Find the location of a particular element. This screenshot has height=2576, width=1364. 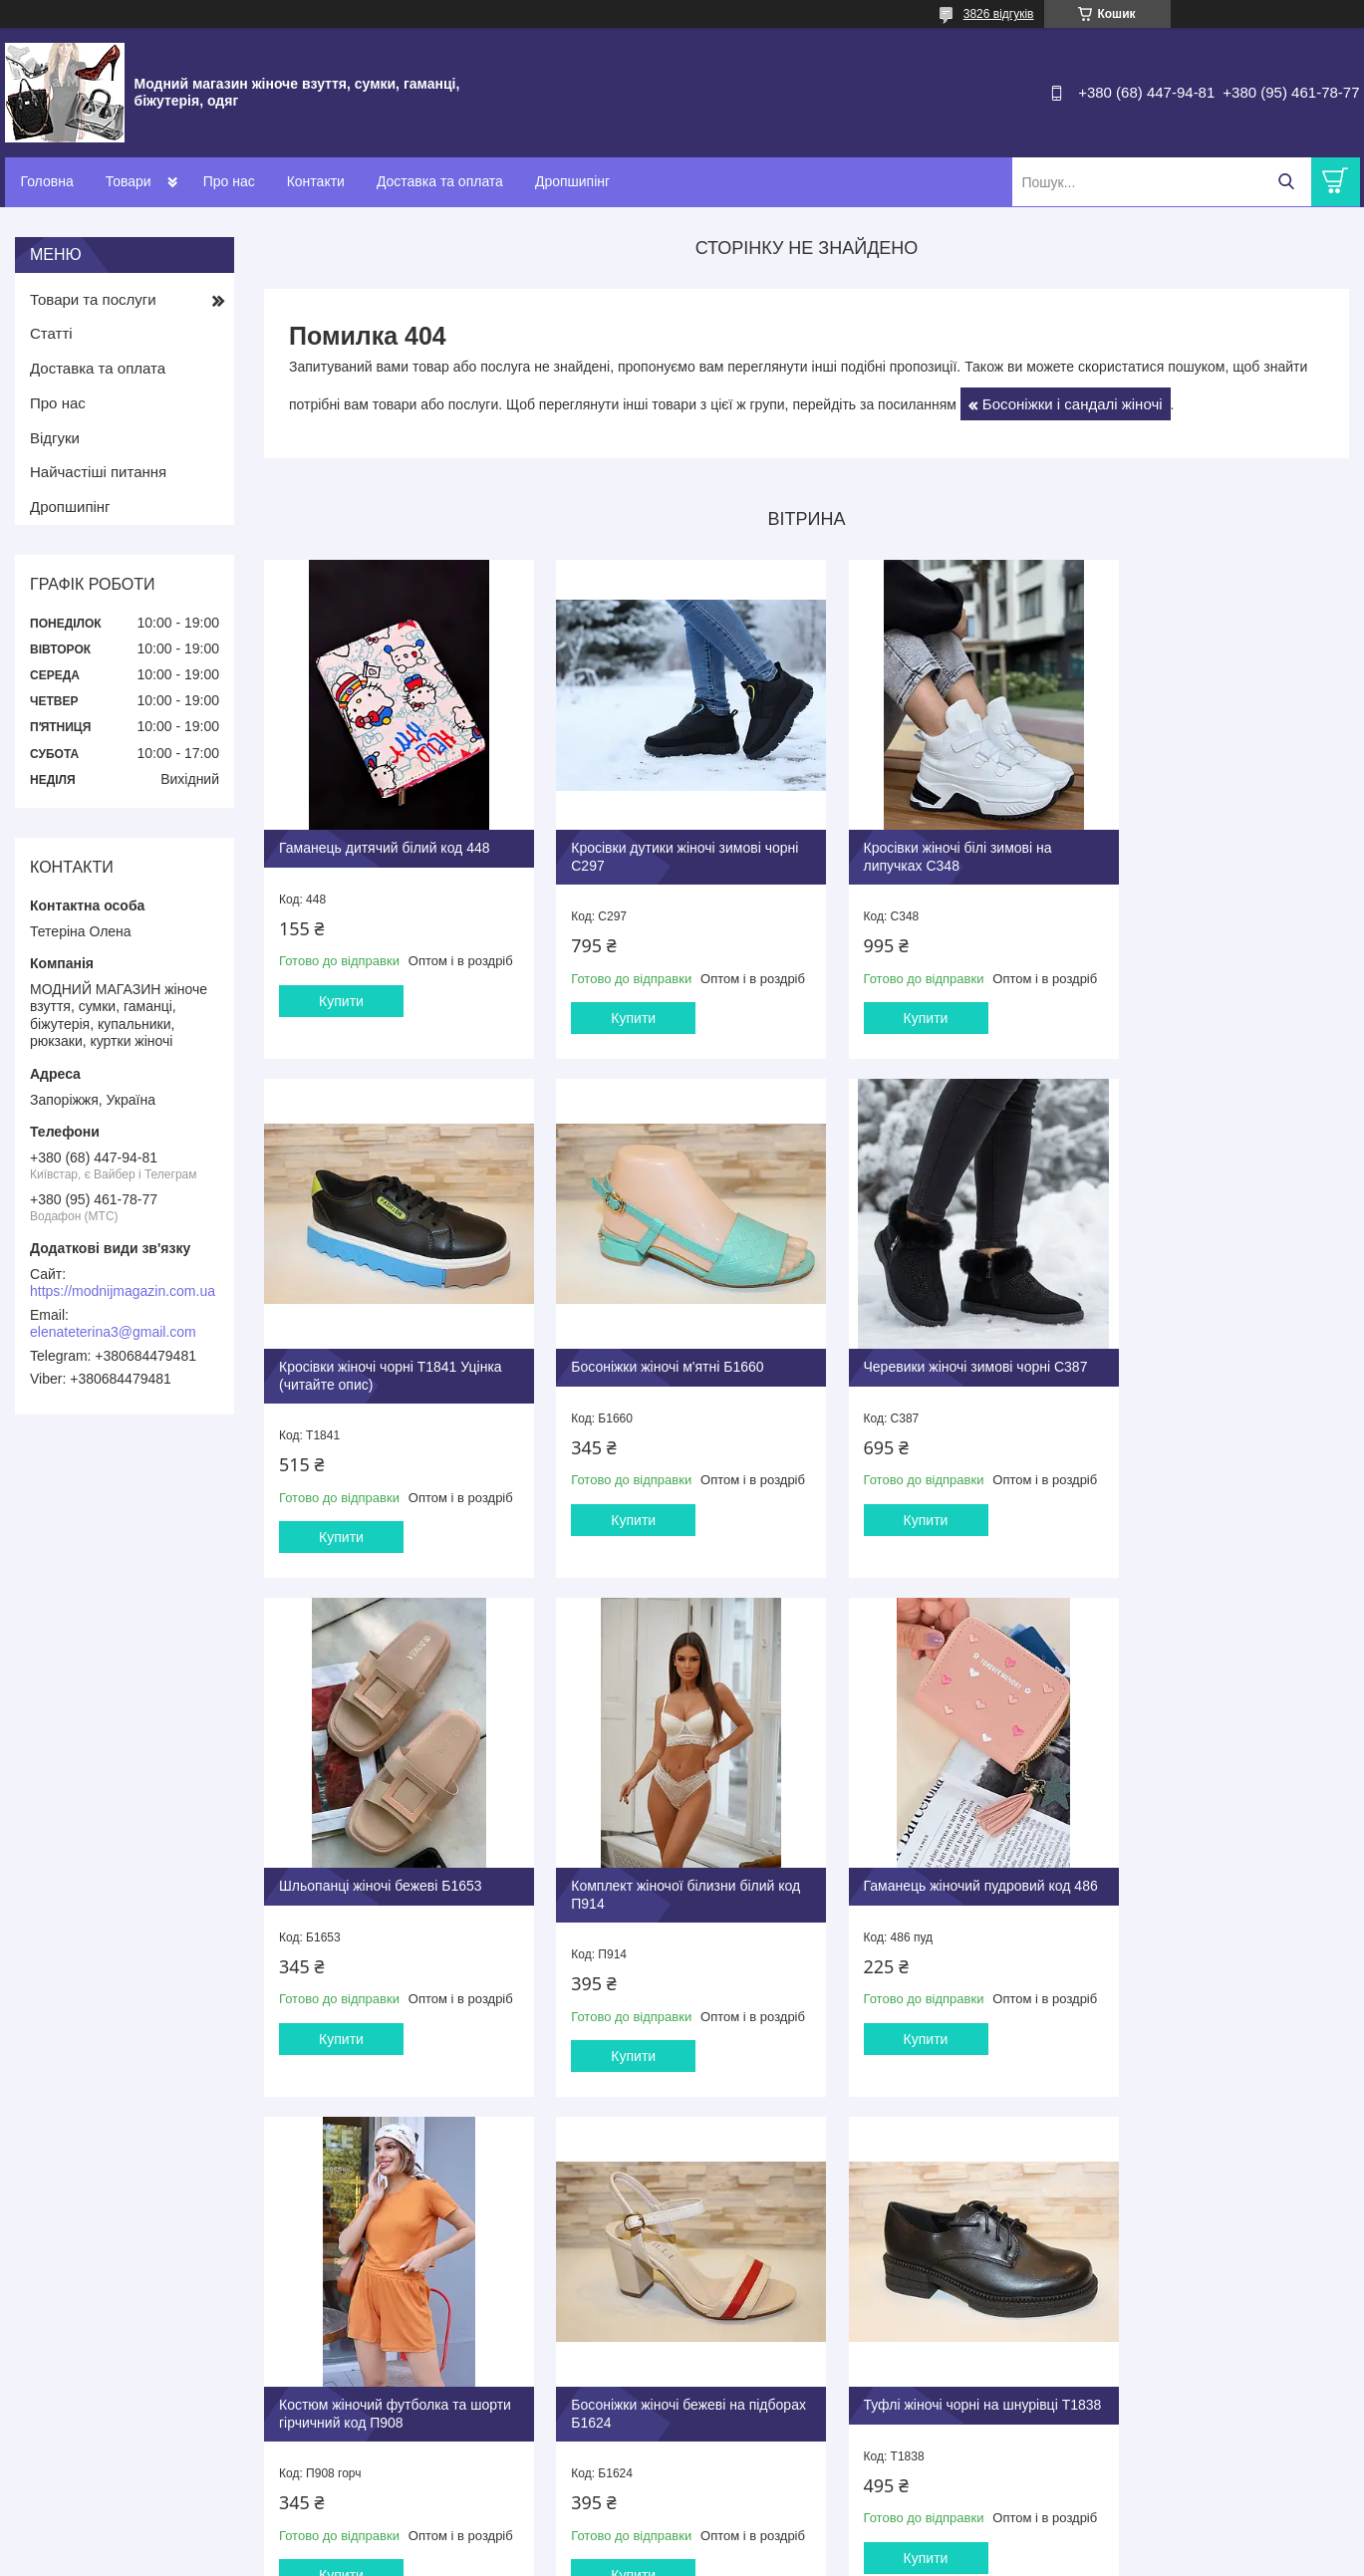

Купити is located at coordinates (341, 1003).